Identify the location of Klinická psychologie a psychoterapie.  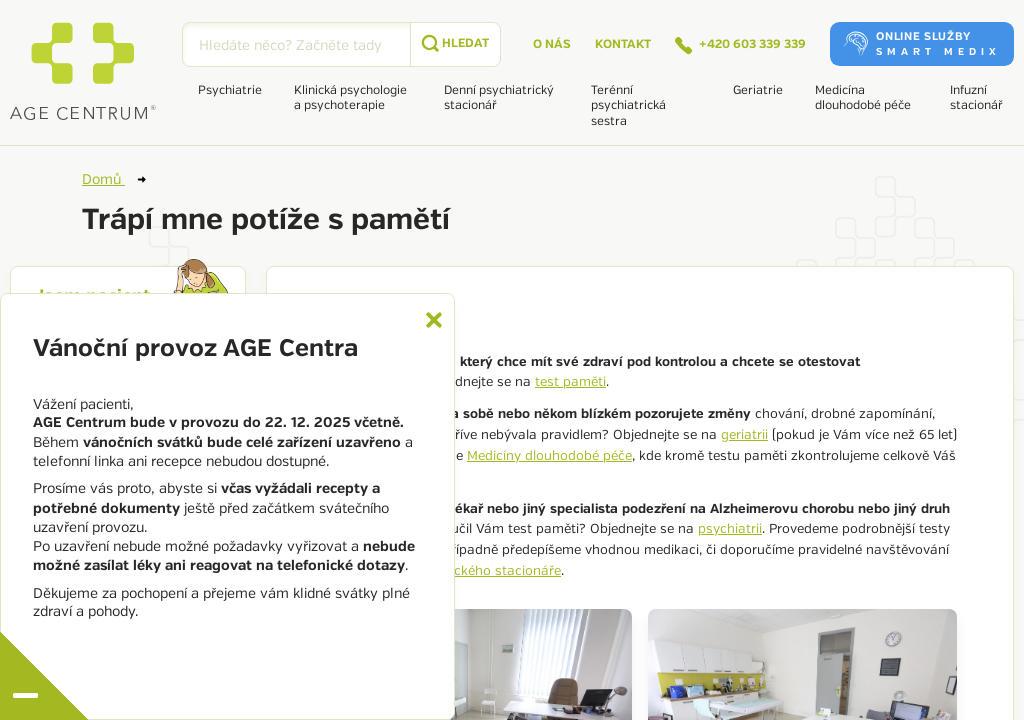
(350, 98).